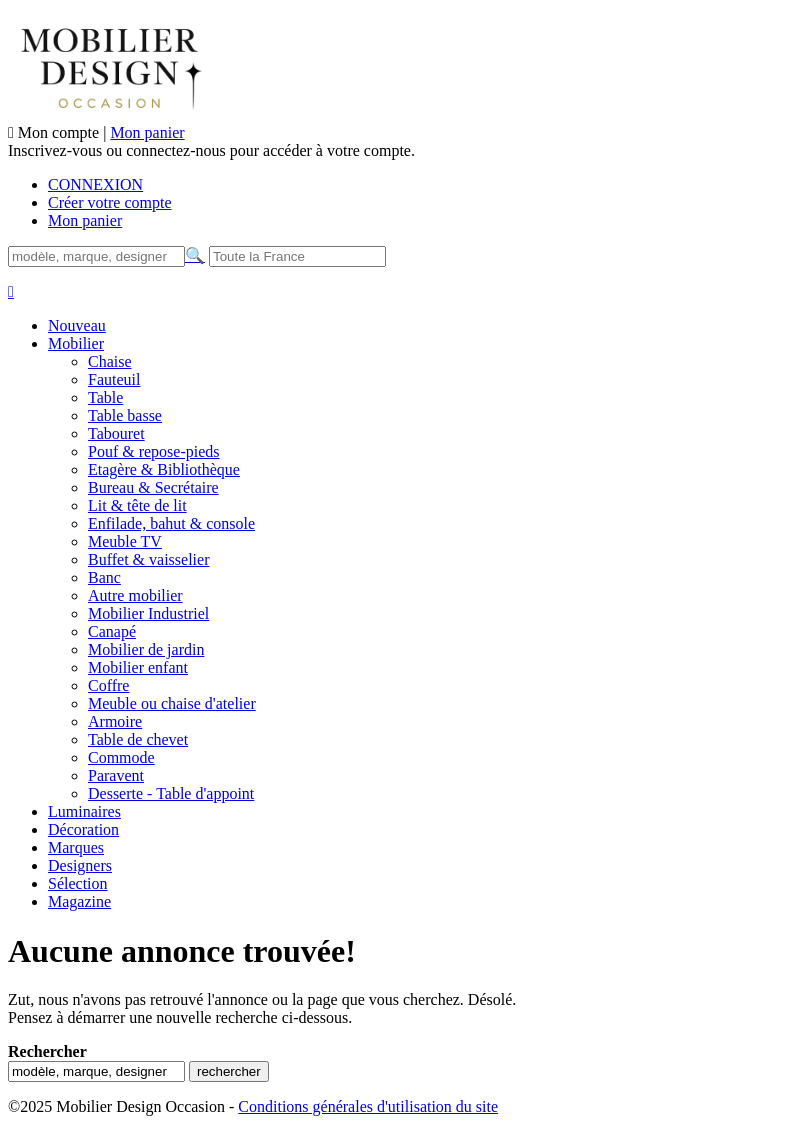 The height and width of the screenshot is (1124, 785). Describe the element at coordinates (114, 379) in the screenshot. I see `Fauteuil` at that location.